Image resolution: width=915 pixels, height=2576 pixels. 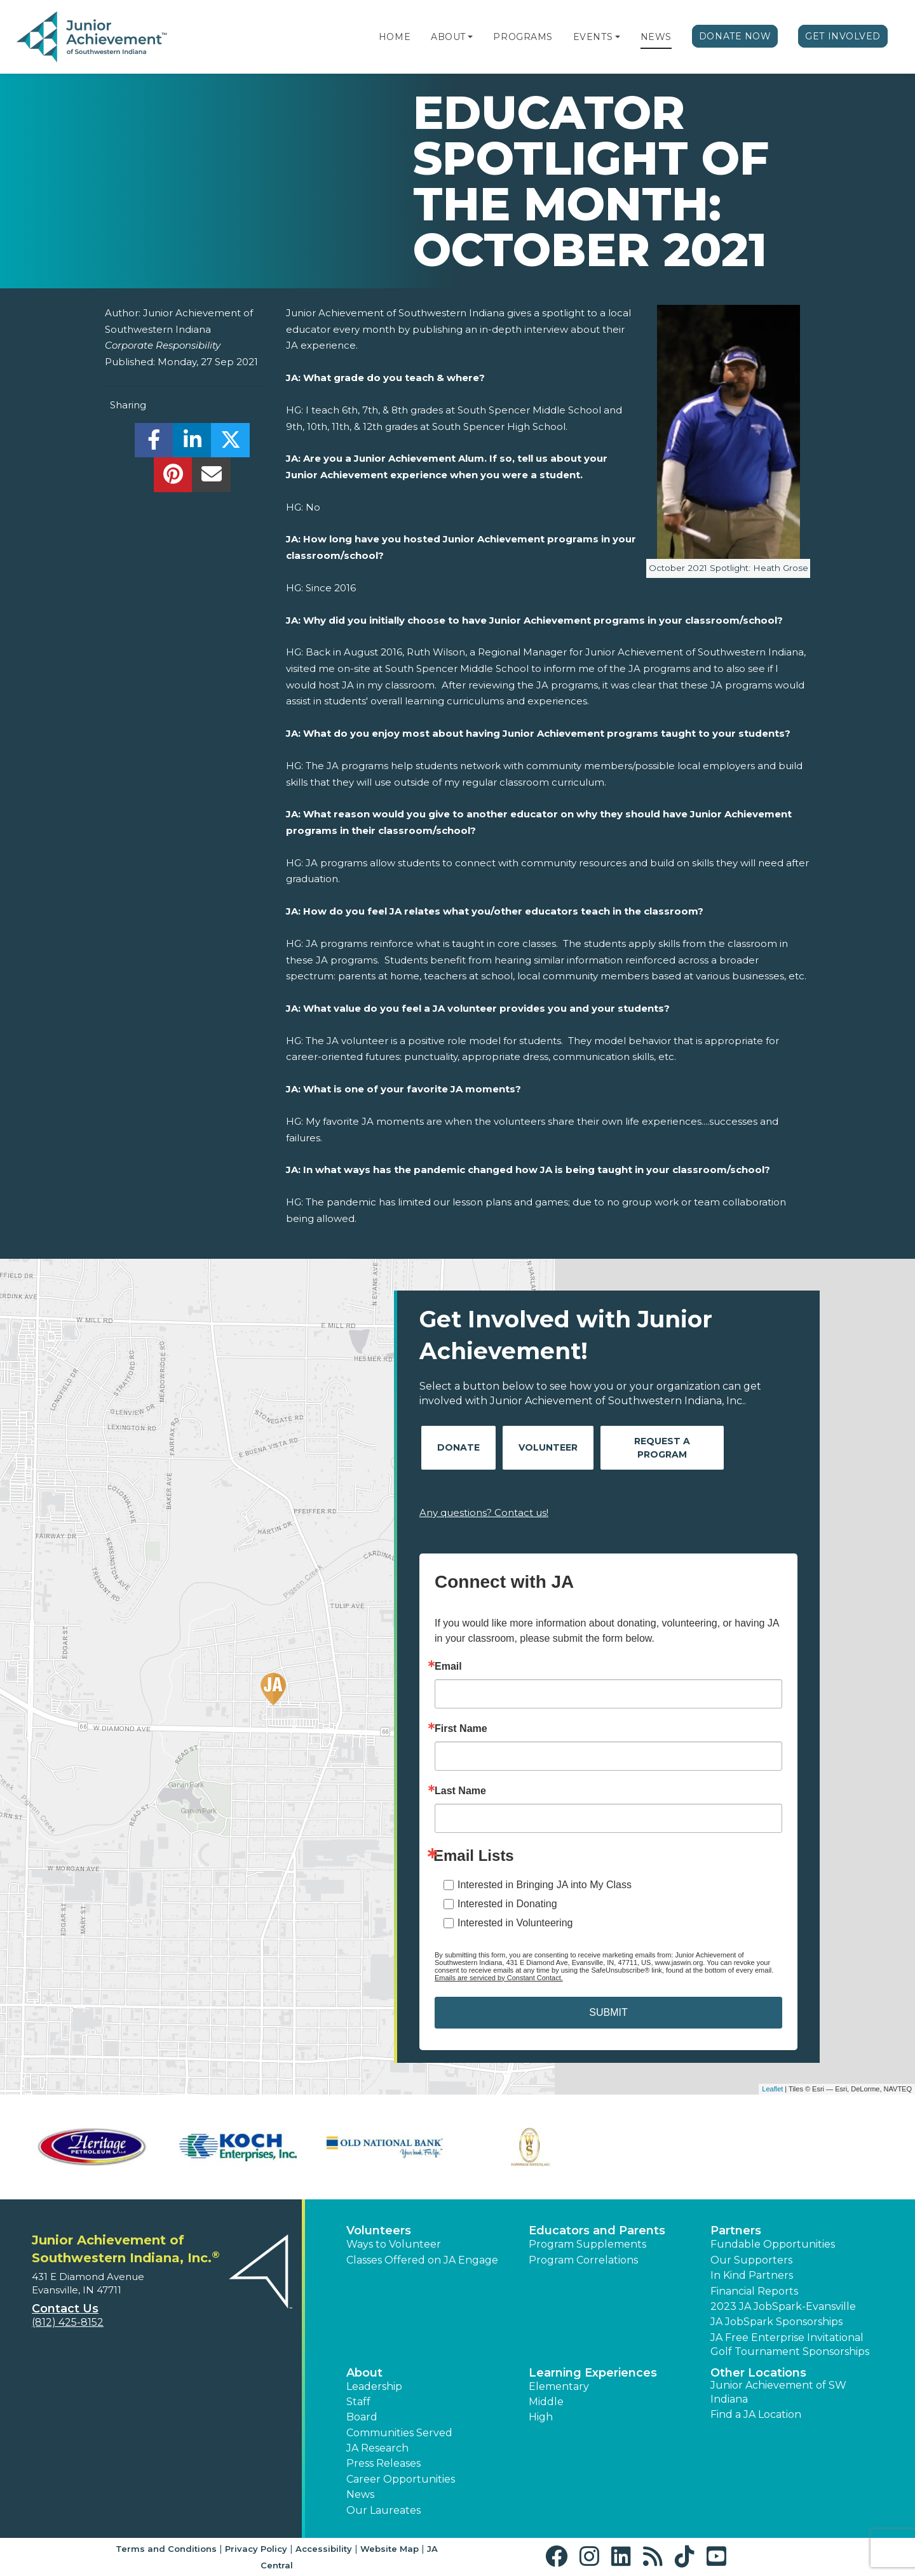 I want to click on Junior Achievement of SW Indiana [button], so click(x=778, y=2392).